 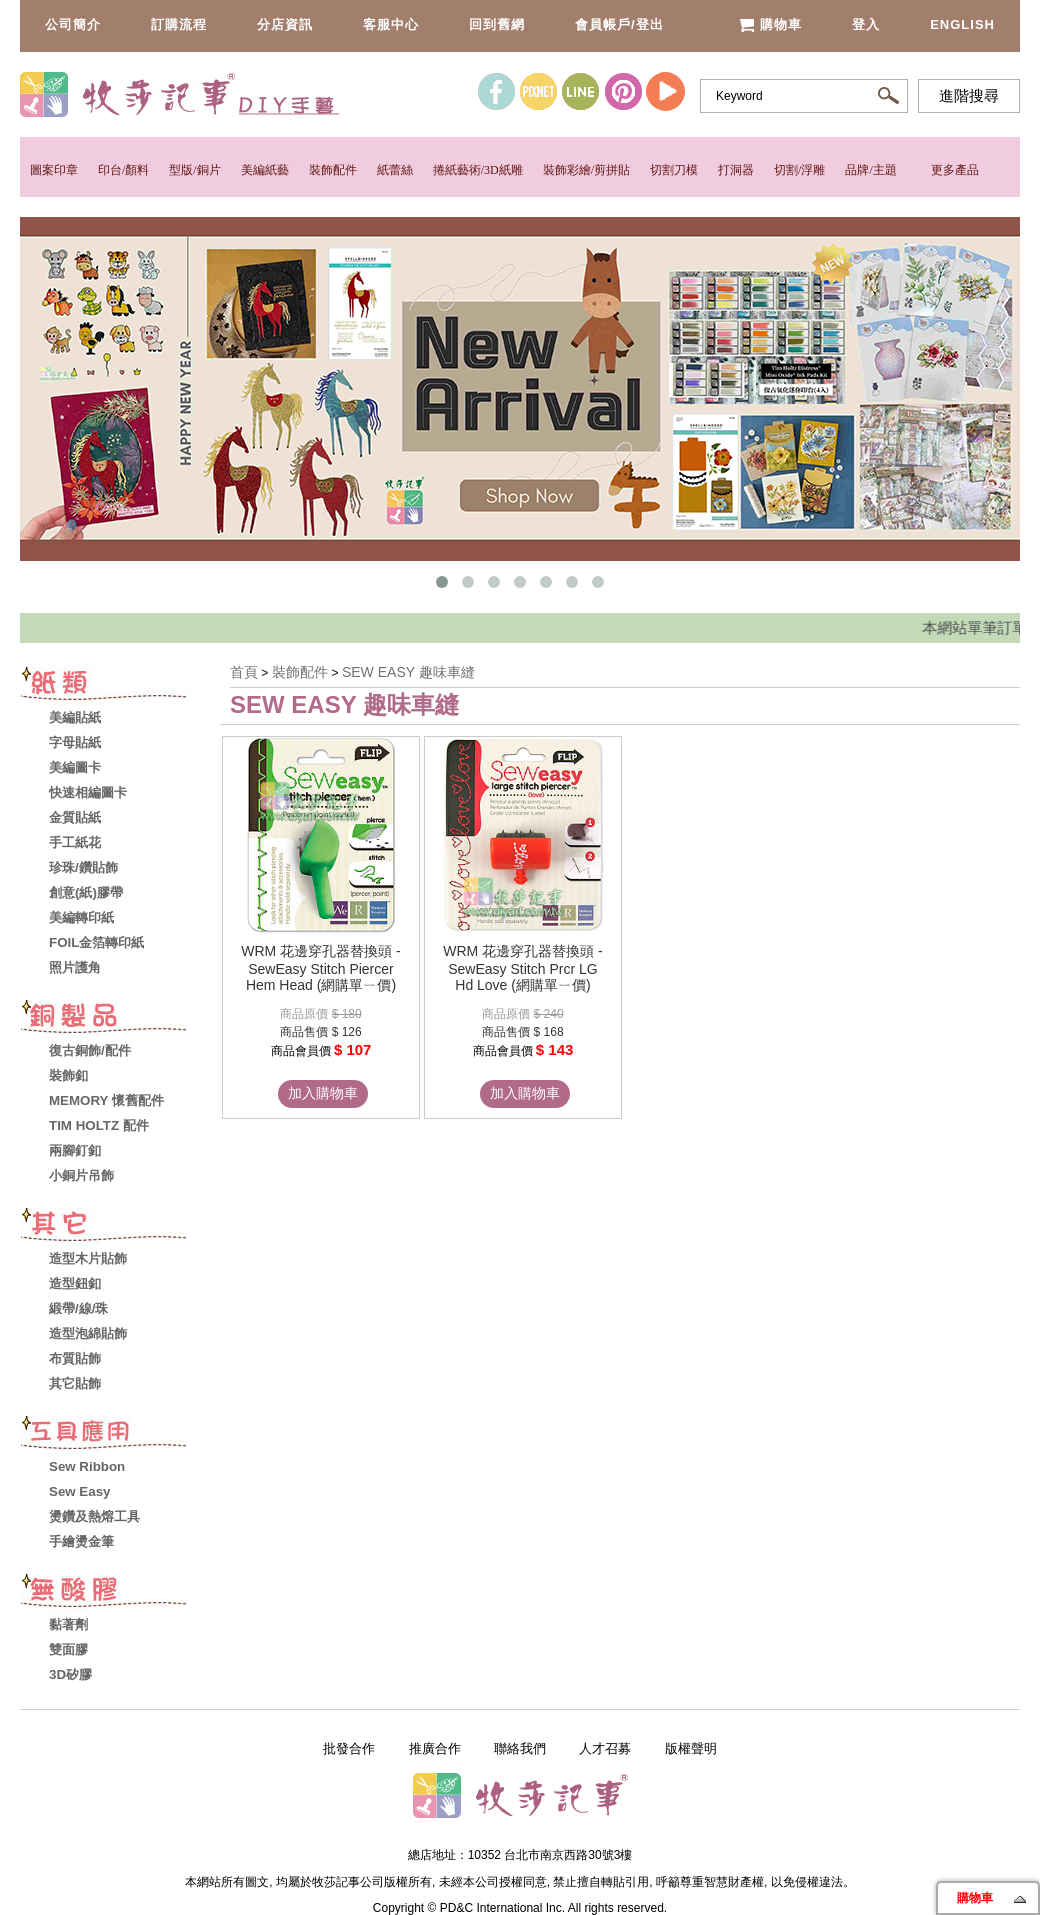 I want to click on 切割/浮雕, so click(x=799, y=170).